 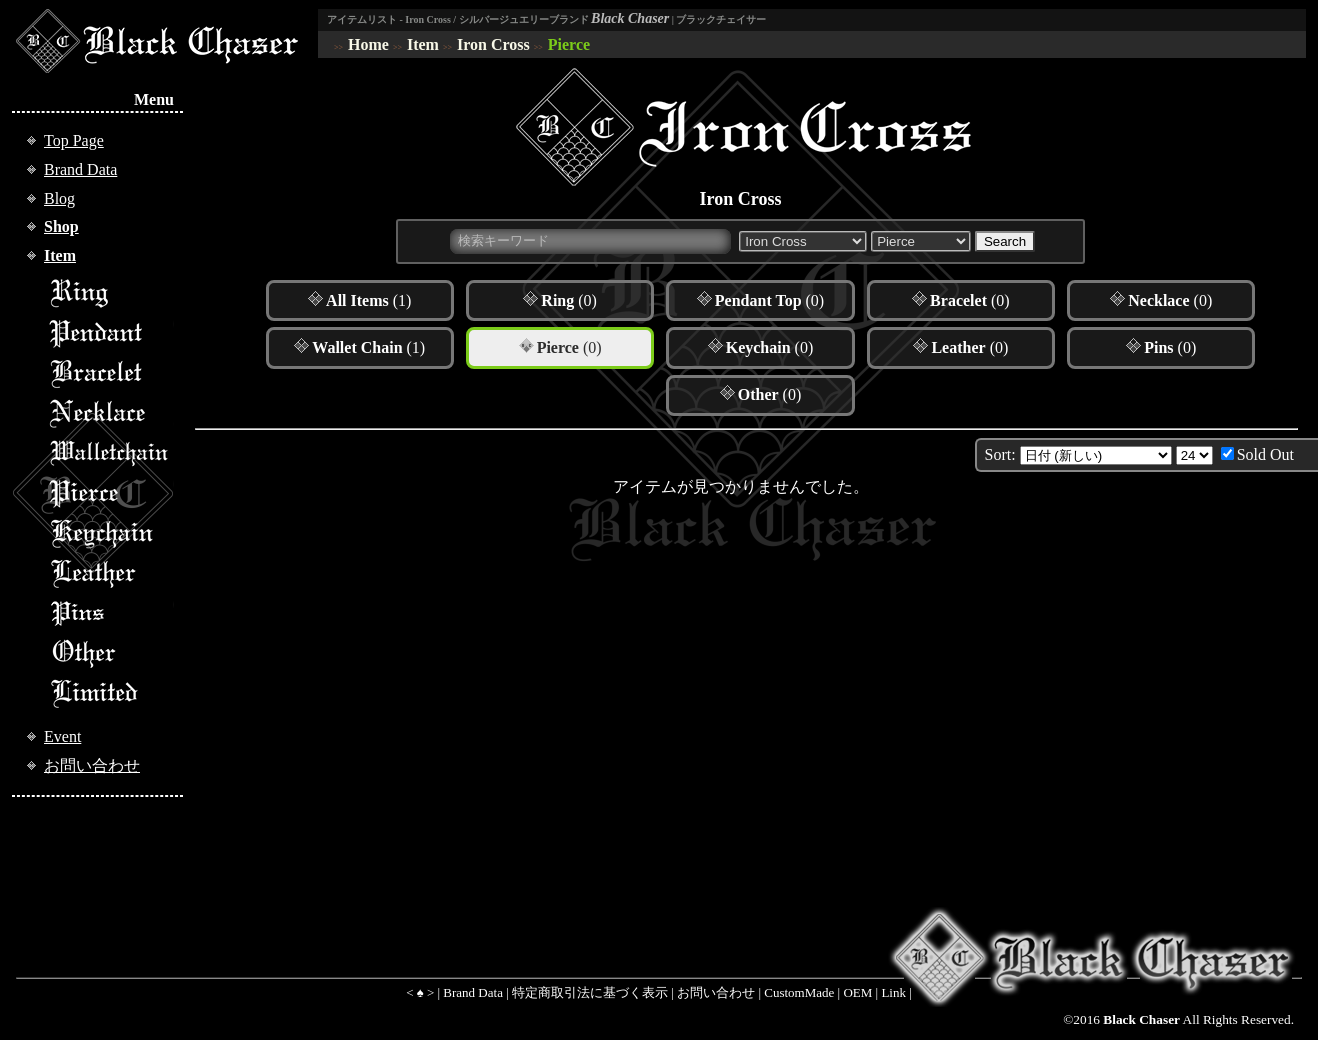 What do you see at coordinates (111, 373) in the screenshot?
I see `Bracelet` at bounding box center [111, 373].